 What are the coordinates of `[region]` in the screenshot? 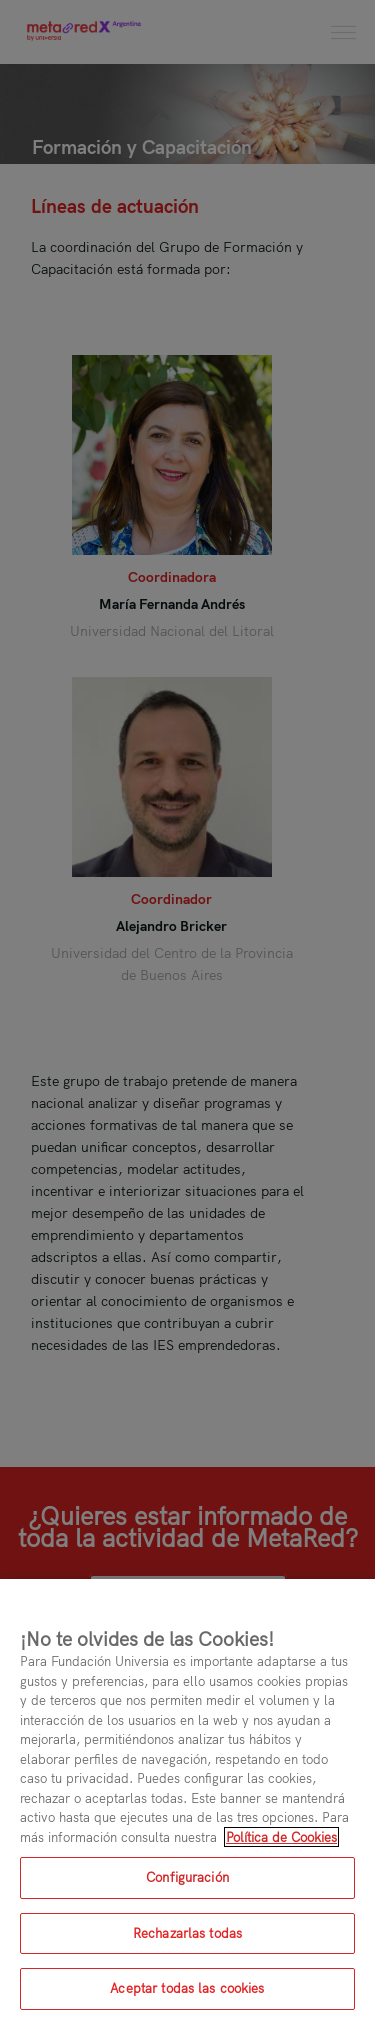 It's located at (187, 1801).